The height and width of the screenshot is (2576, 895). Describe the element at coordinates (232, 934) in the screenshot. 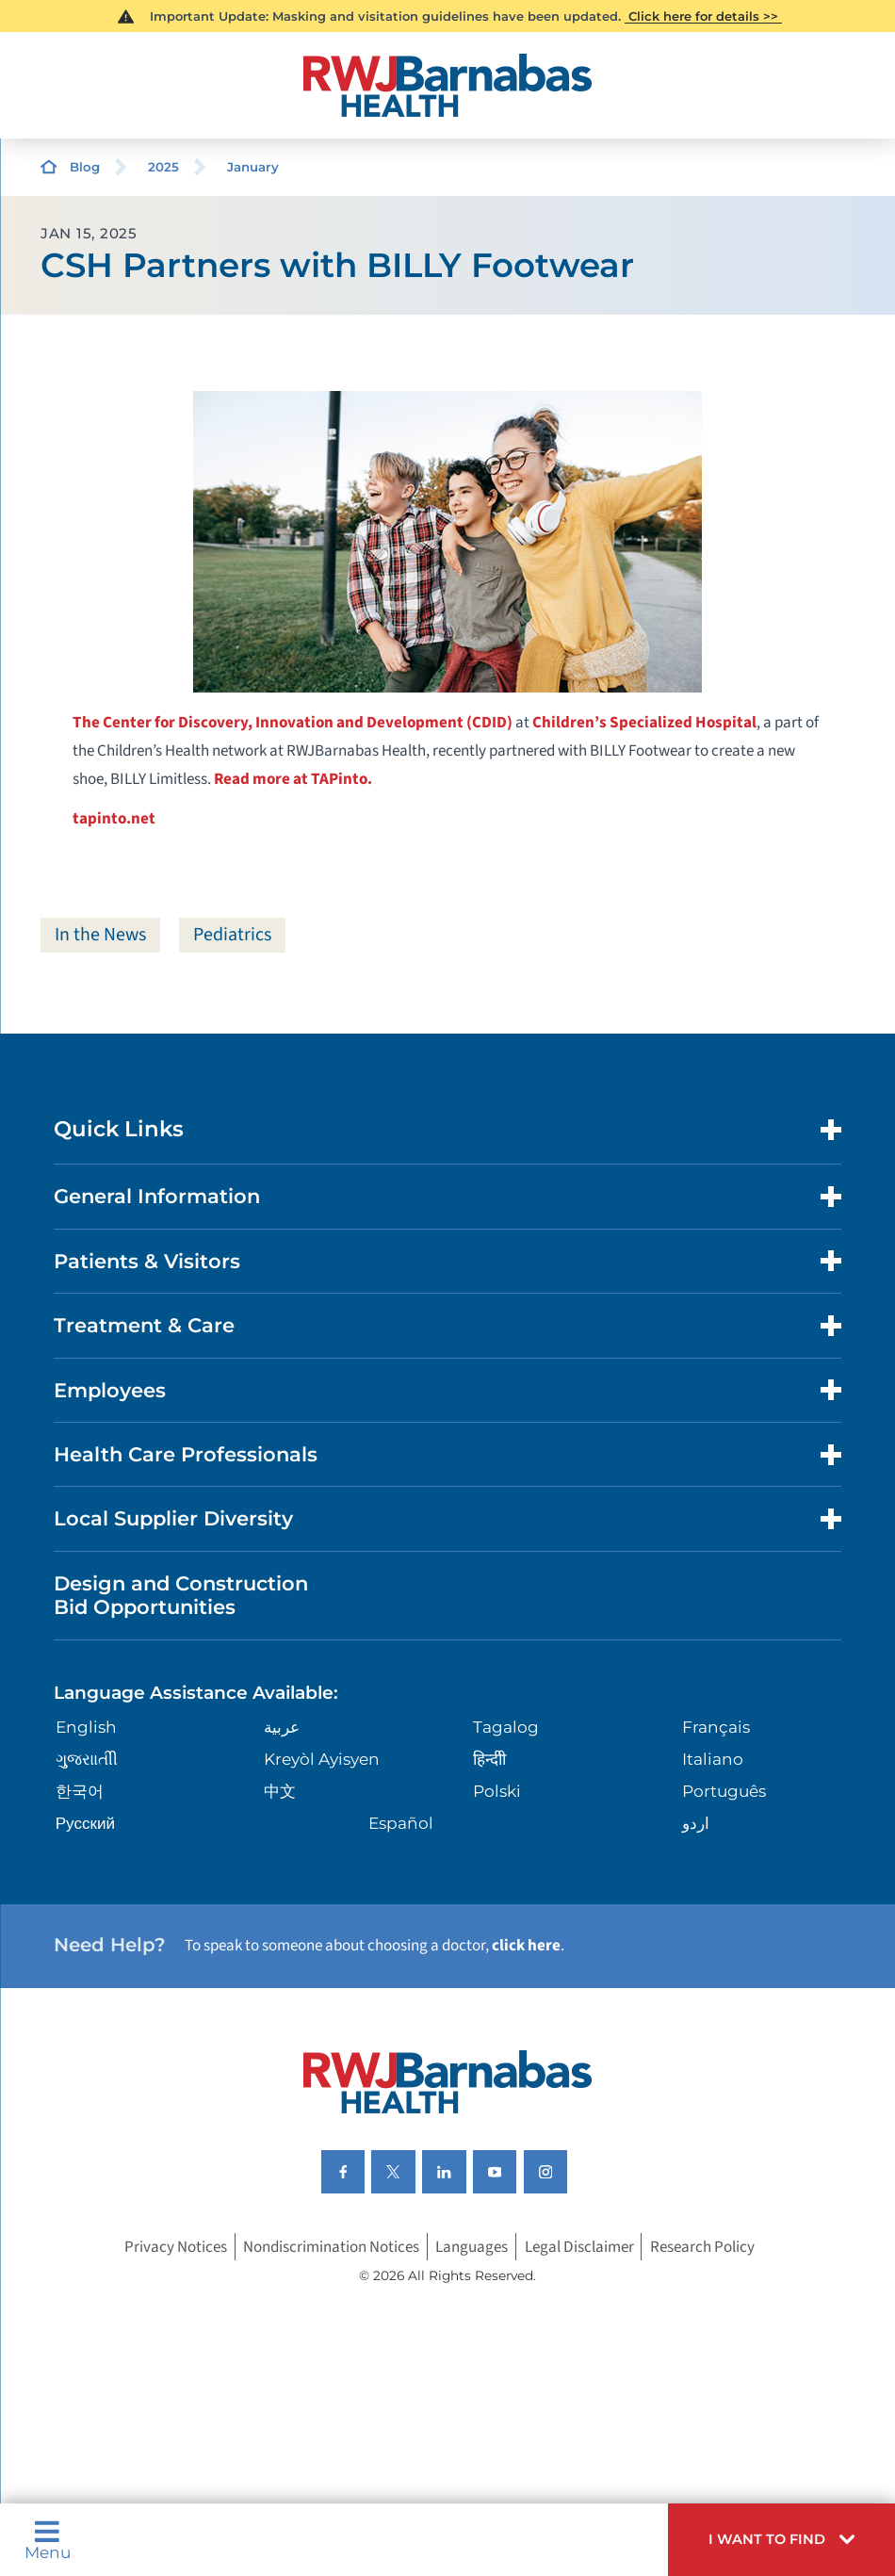

I see `Pediatrics` at that location.